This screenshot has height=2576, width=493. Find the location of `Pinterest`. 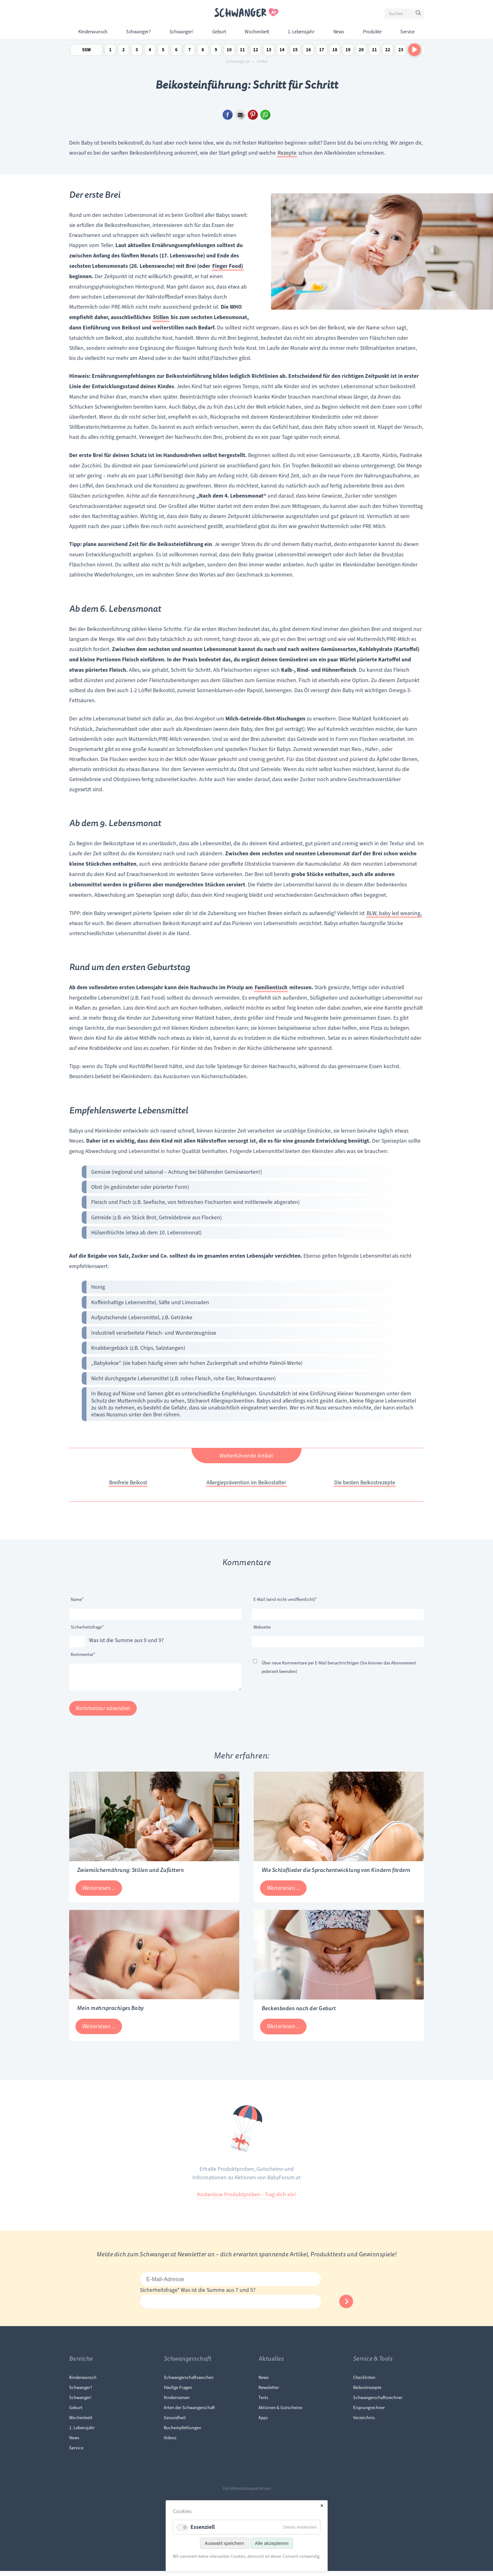

Pinterest is located at coordinates (253, 115).